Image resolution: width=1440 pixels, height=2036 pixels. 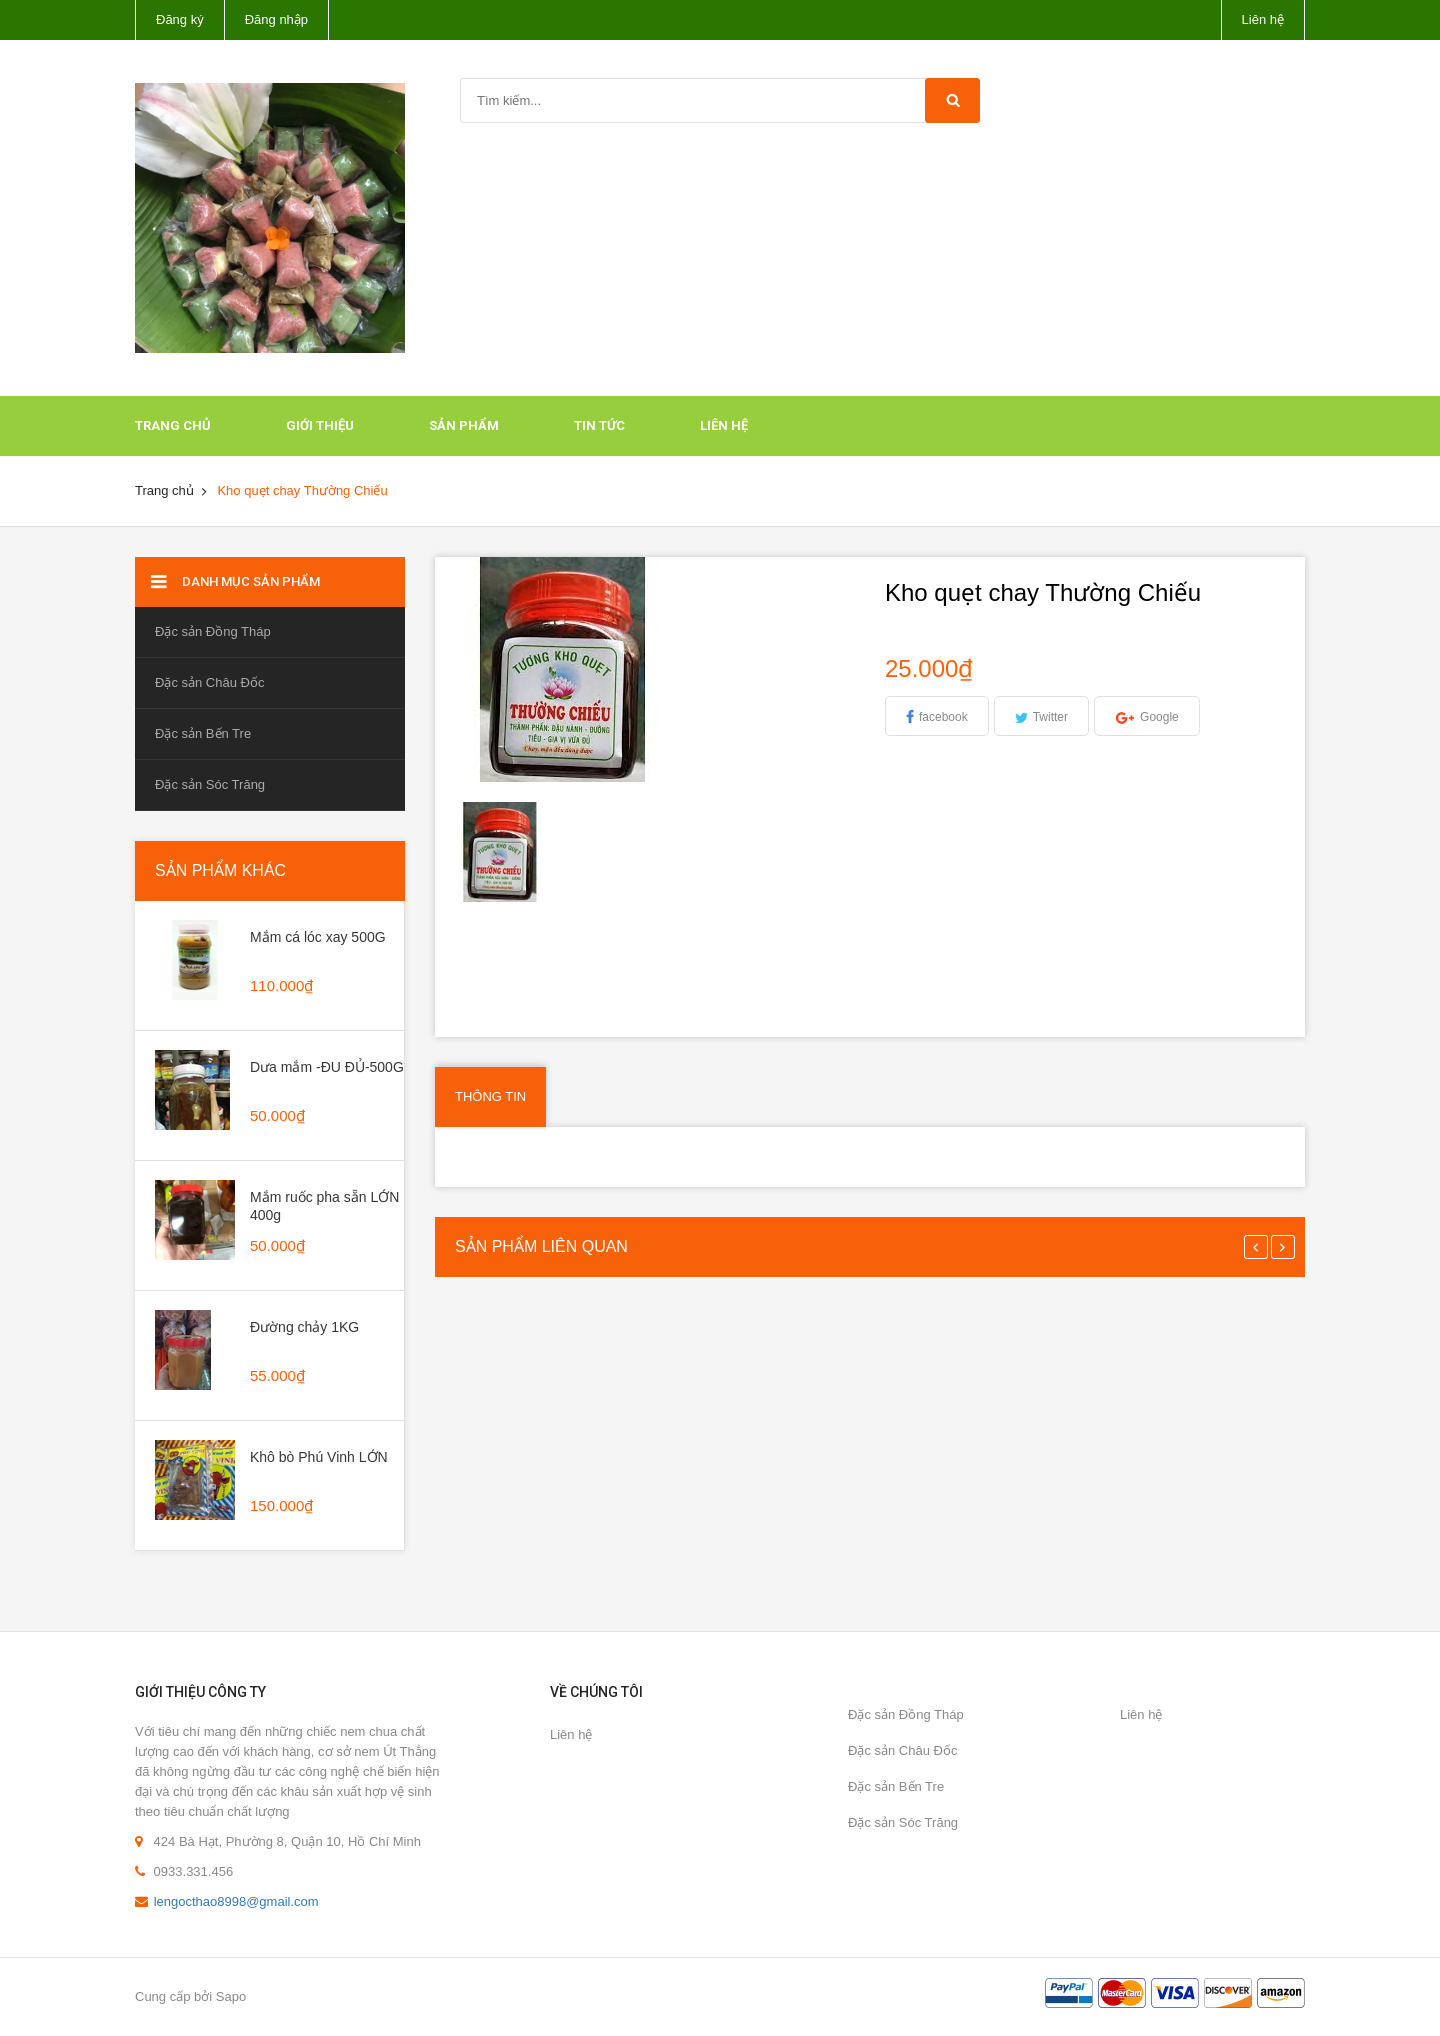 What do you see at coordinates (236, 1901) in the screenshot?
I see `lengocthao8998@gmail.com` at bounding box center [236, 1901].